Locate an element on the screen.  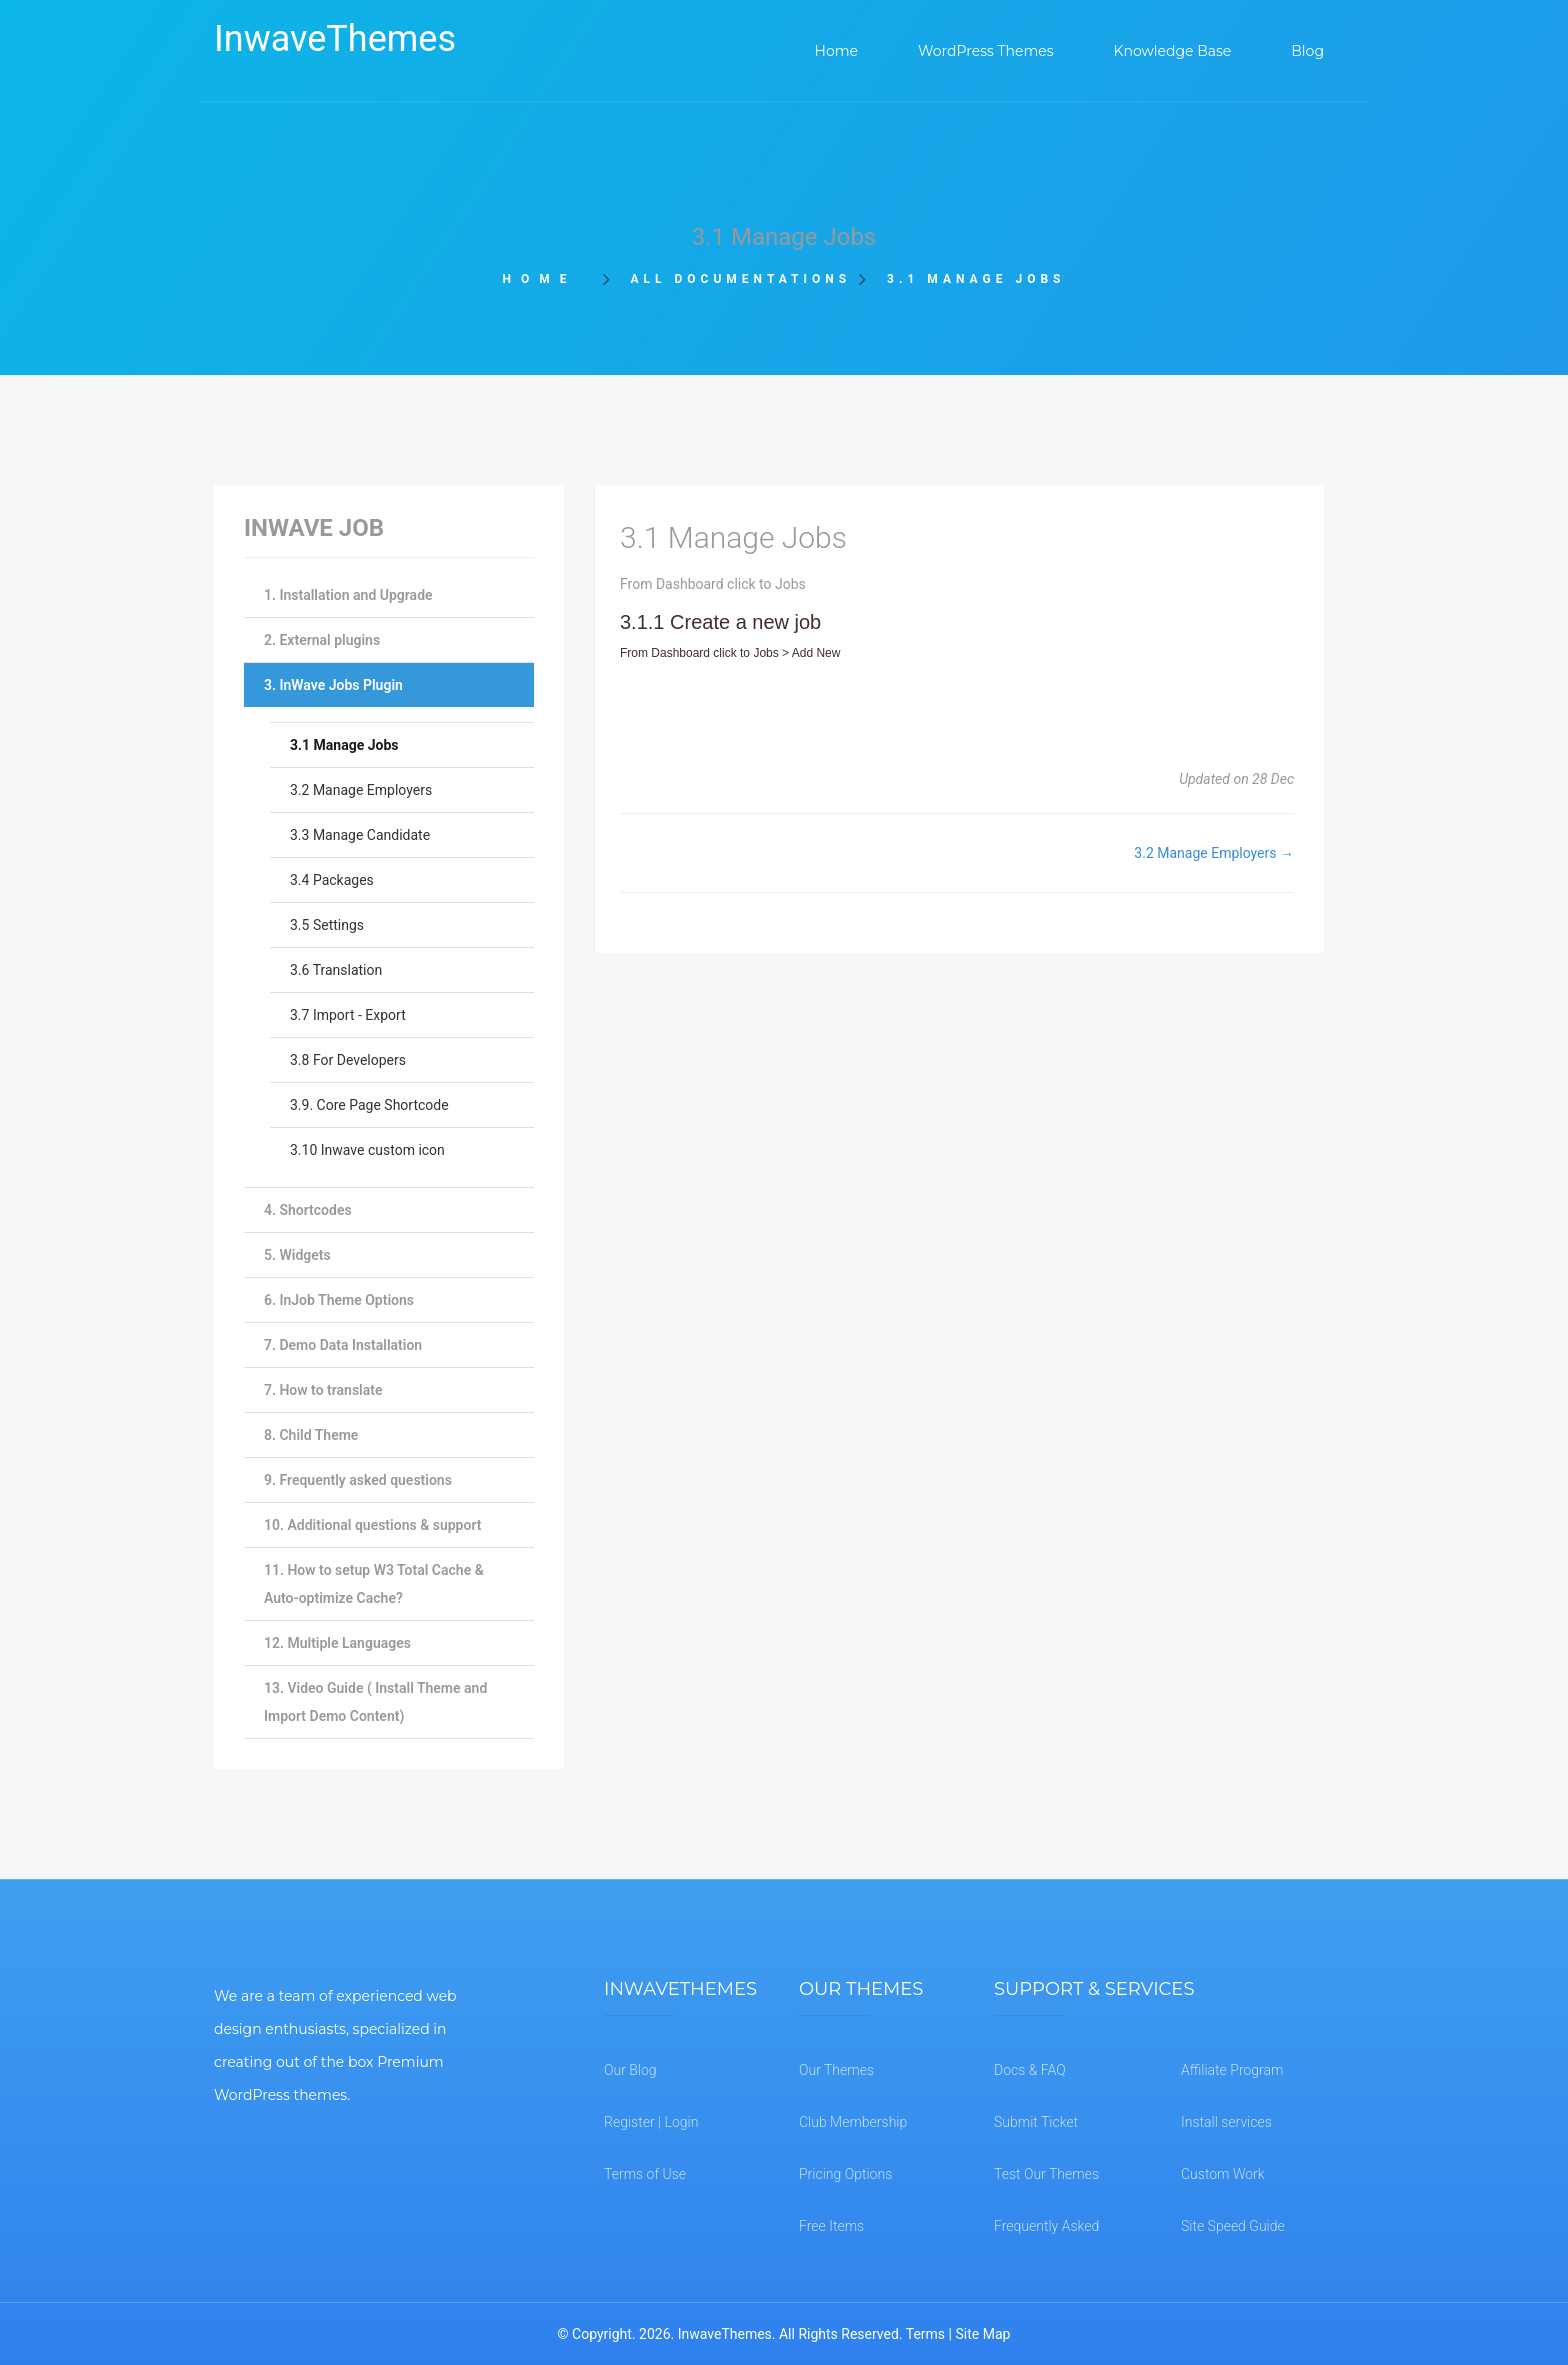
3.10 Inwave custom icon is located at coordinates (367, 1150).